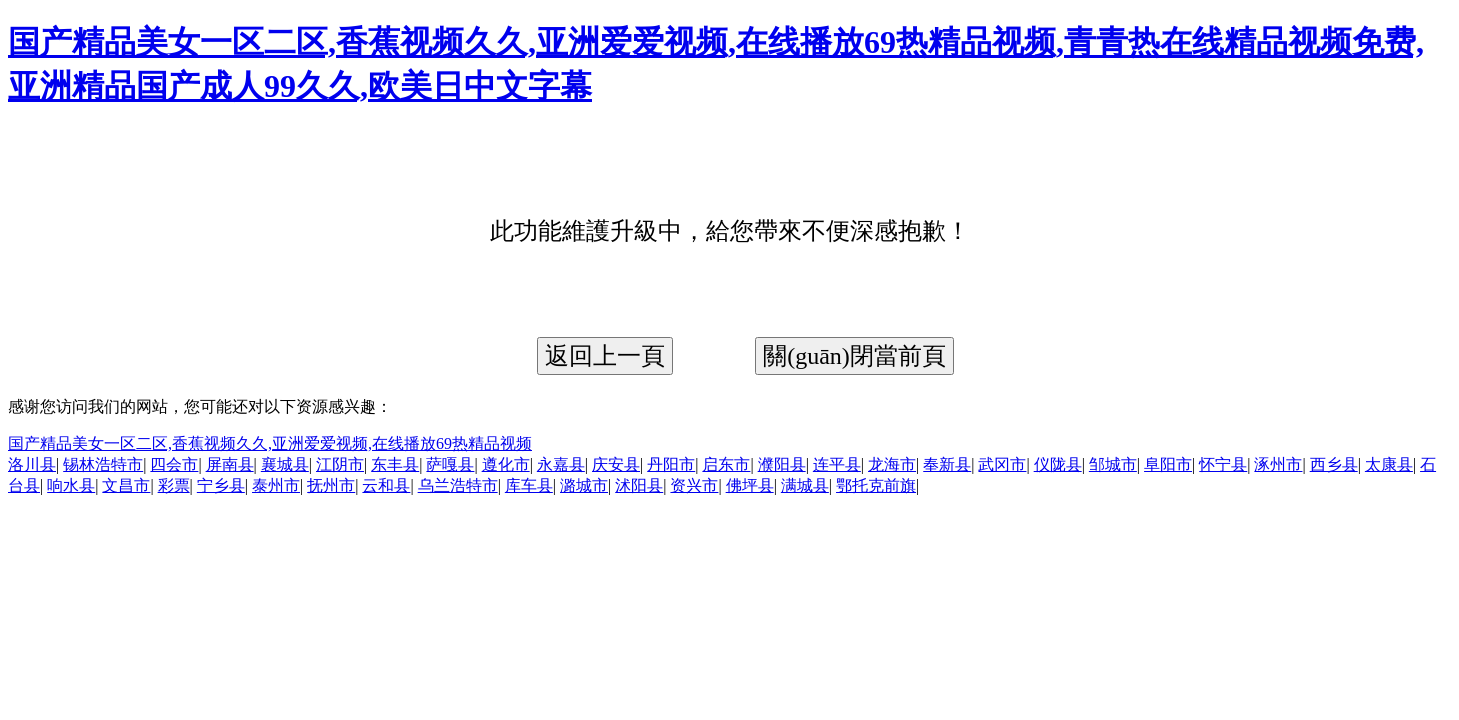  I want to click on 沭阳县, so click(639, 485).